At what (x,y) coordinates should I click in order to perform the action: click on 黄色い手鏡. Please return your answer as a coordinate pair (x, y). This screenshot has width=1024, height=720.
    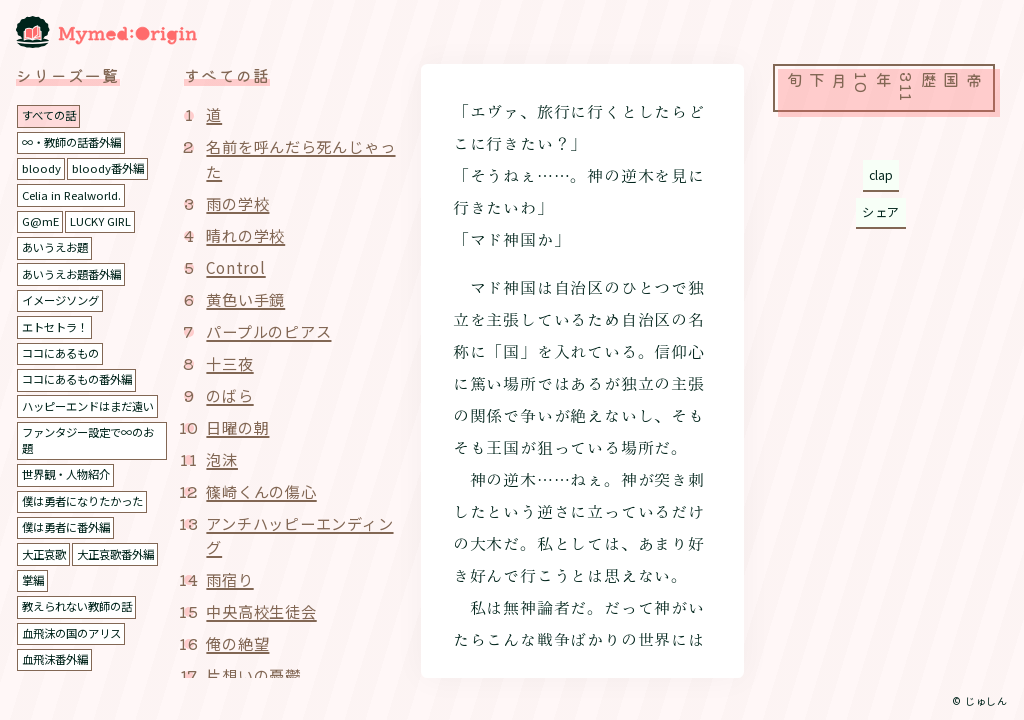
    Looking at the image, I should click on (248, 300).